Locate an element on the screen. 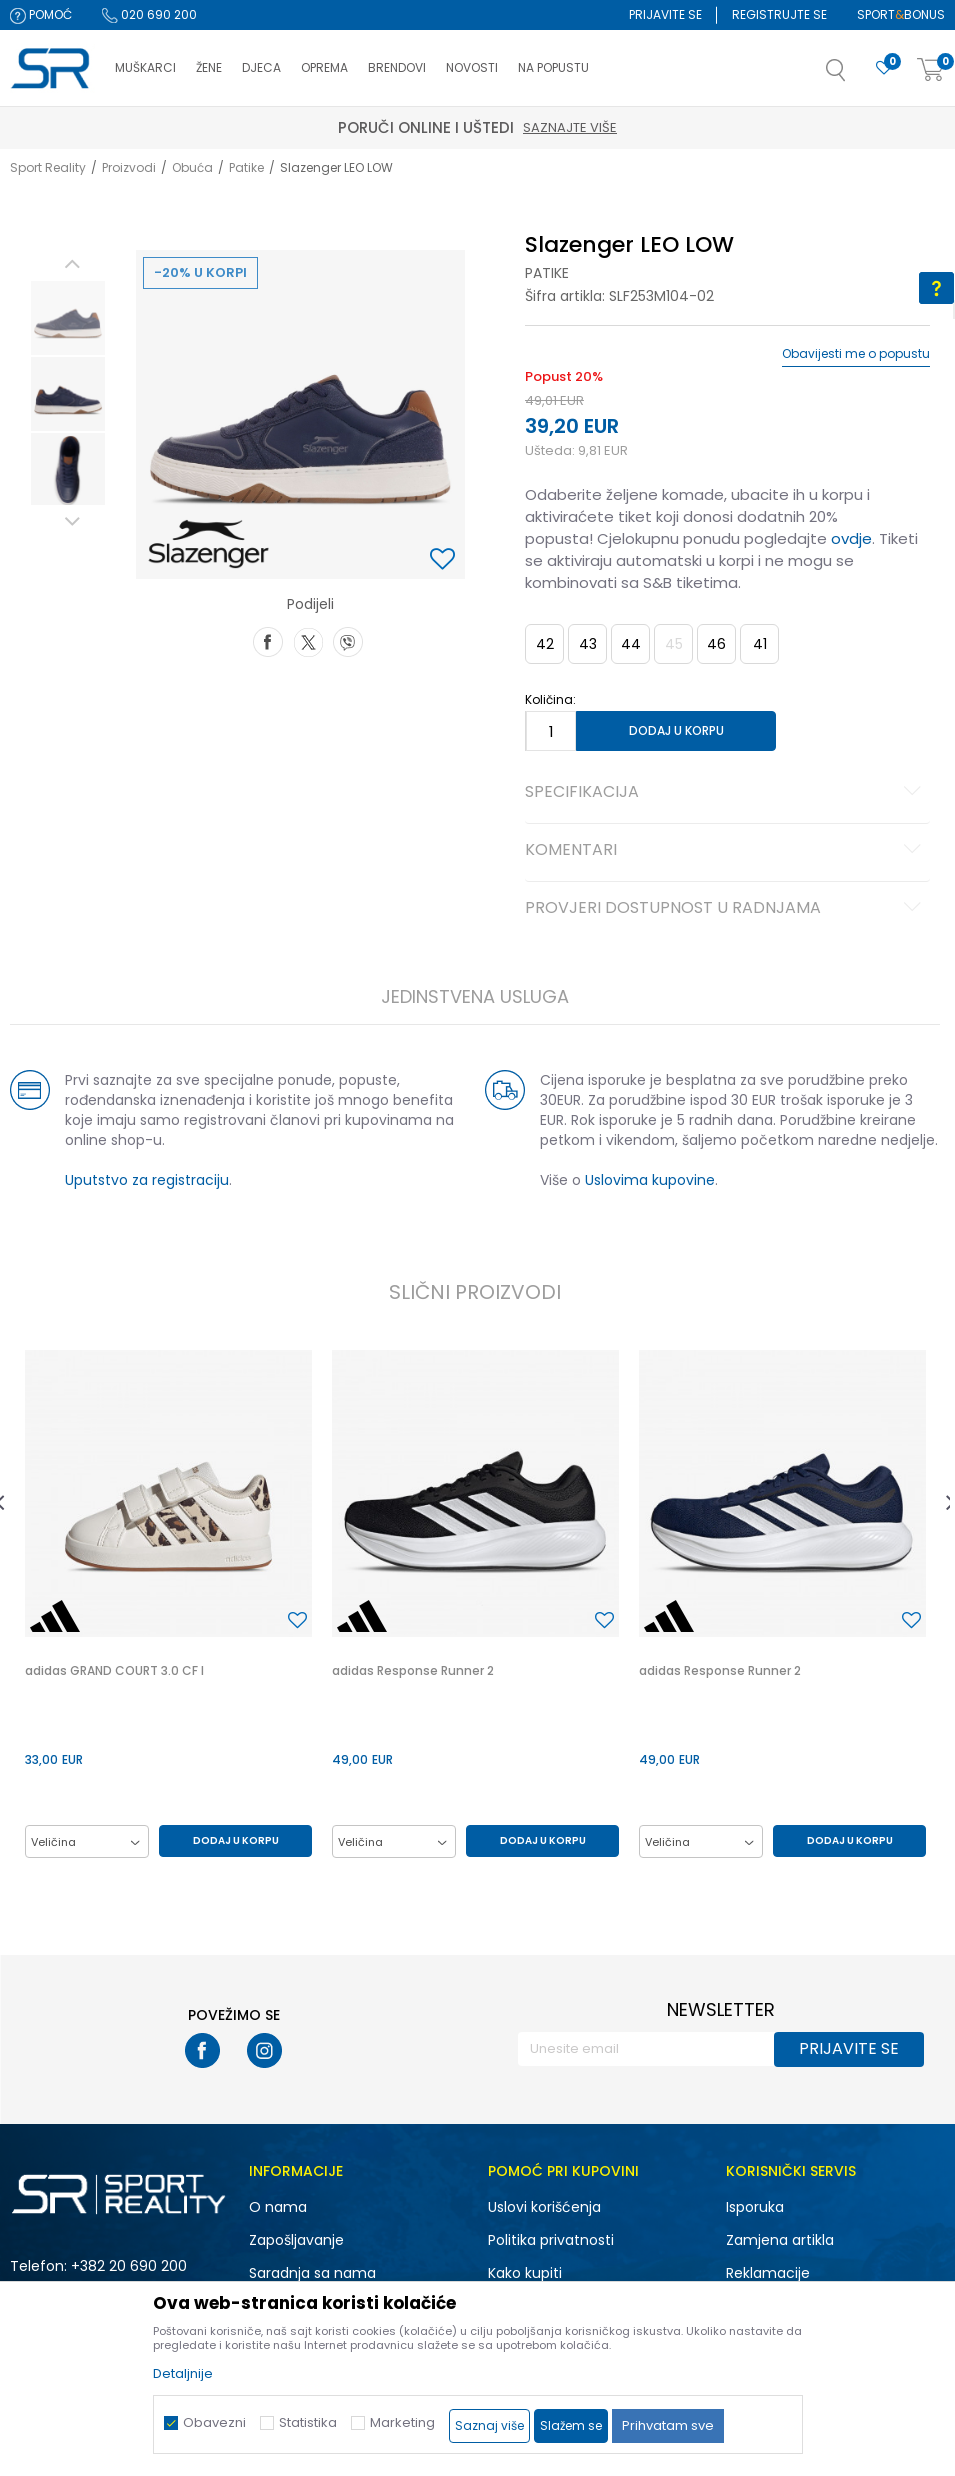 The height and width of the screenshot is (2476, 955). 45 [button] is located at coordinates (674, 644).